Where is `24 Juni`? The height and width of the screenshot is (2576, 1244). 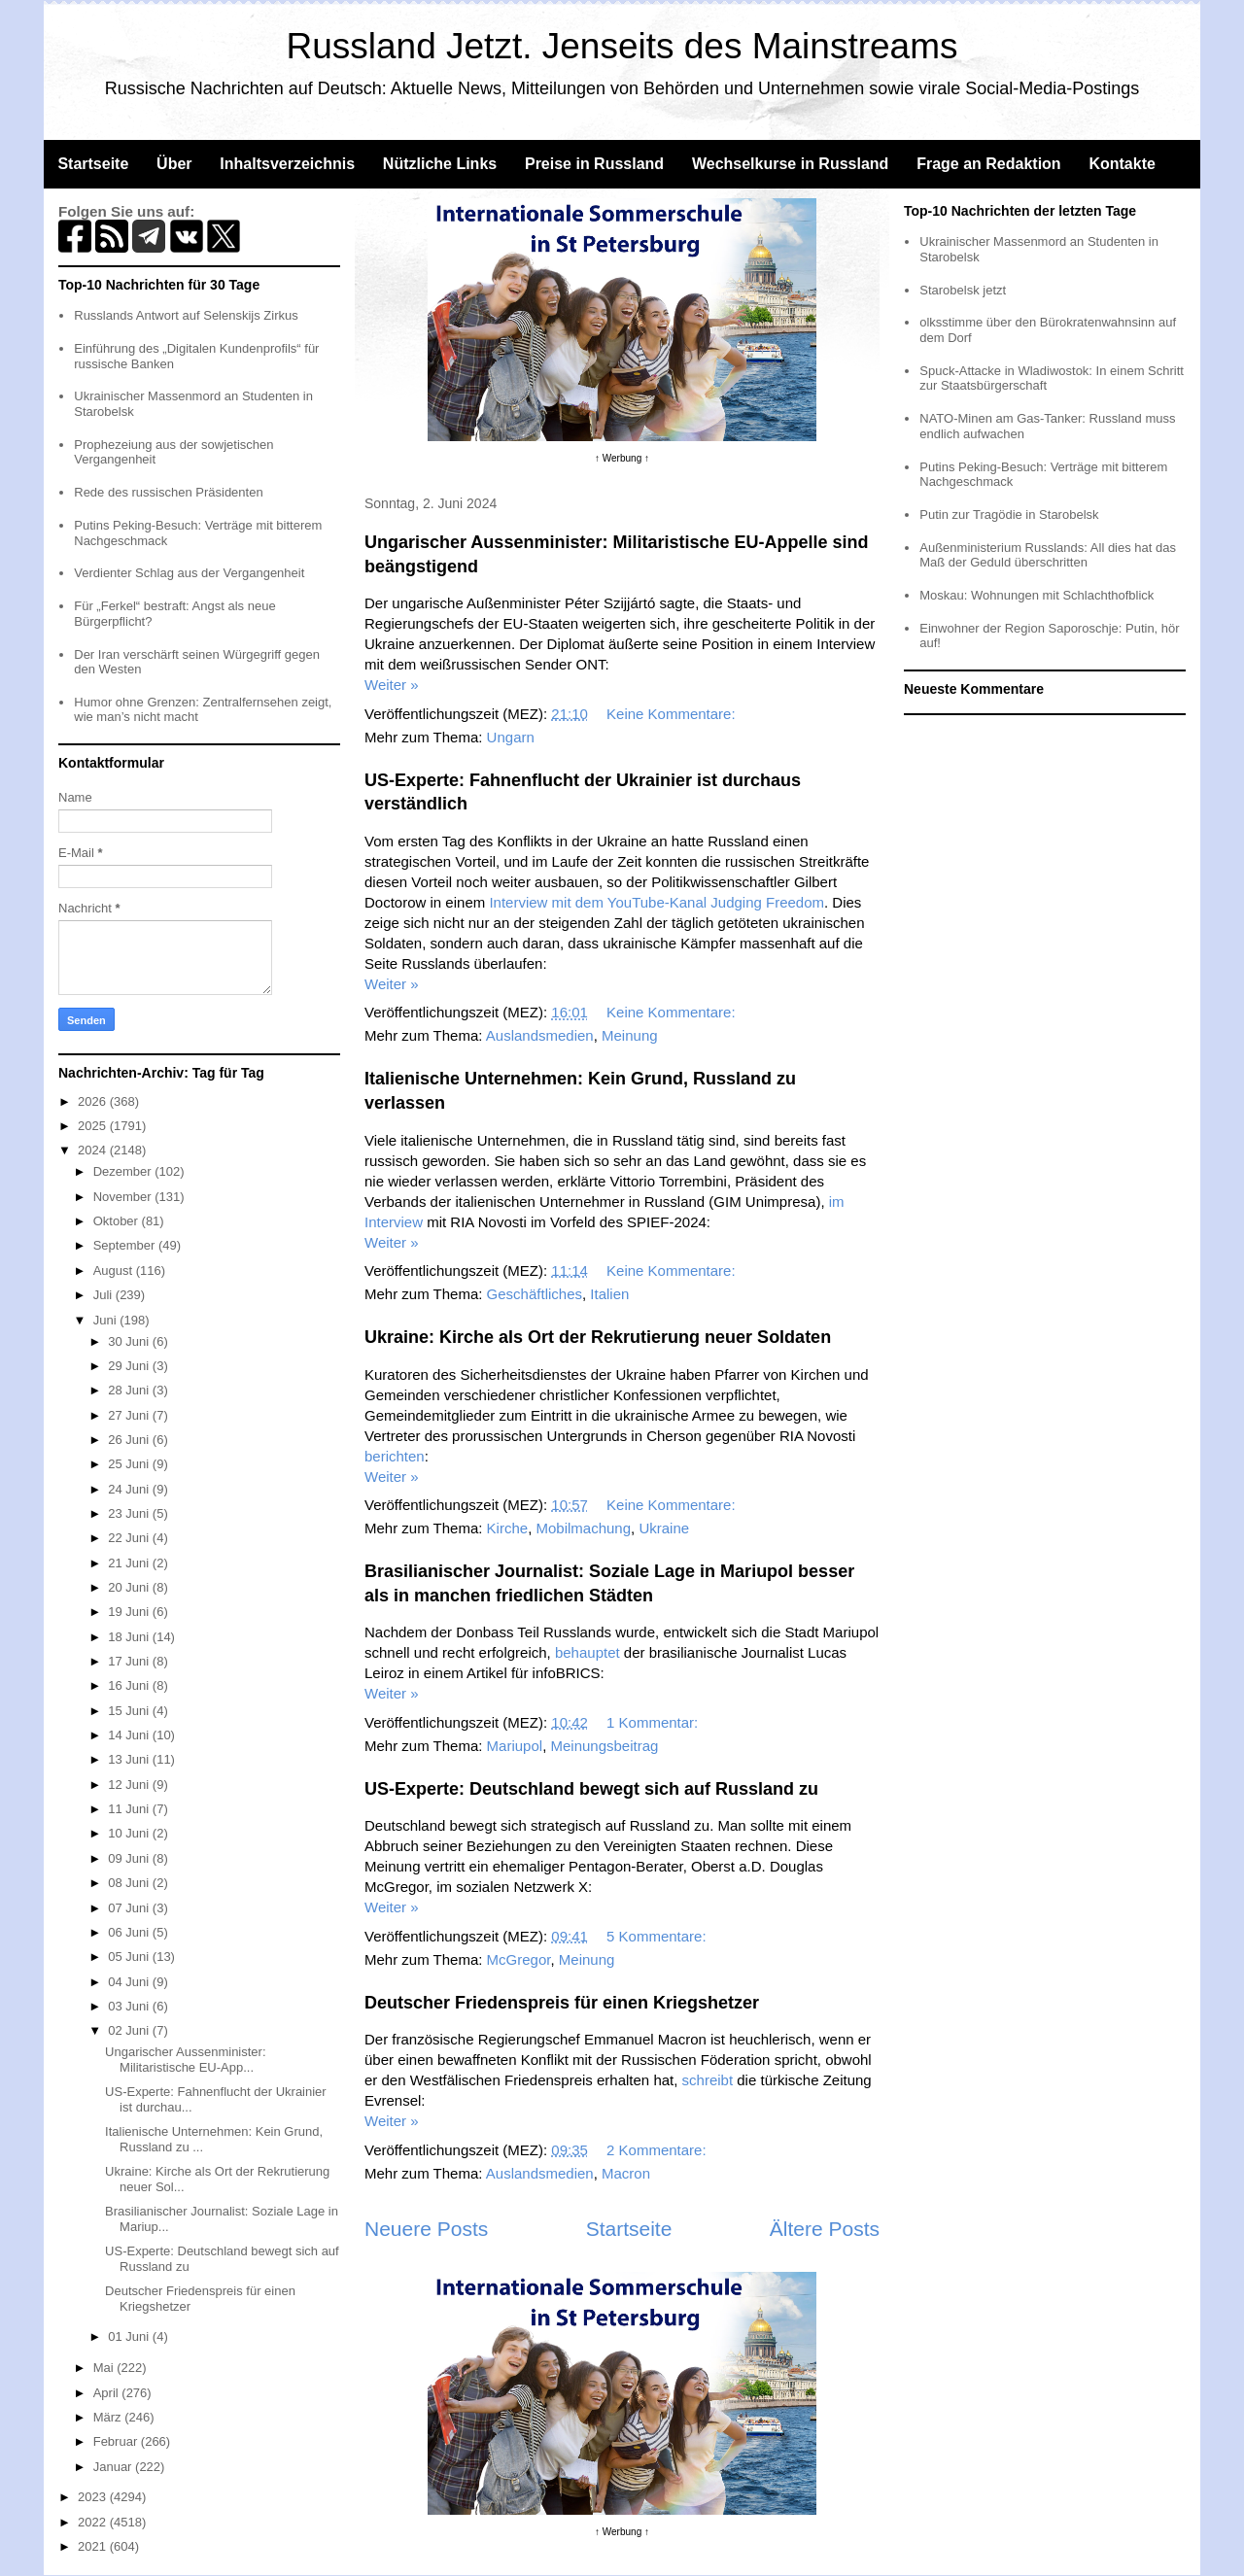
24 Juni is located at coordinates (130, 1489).